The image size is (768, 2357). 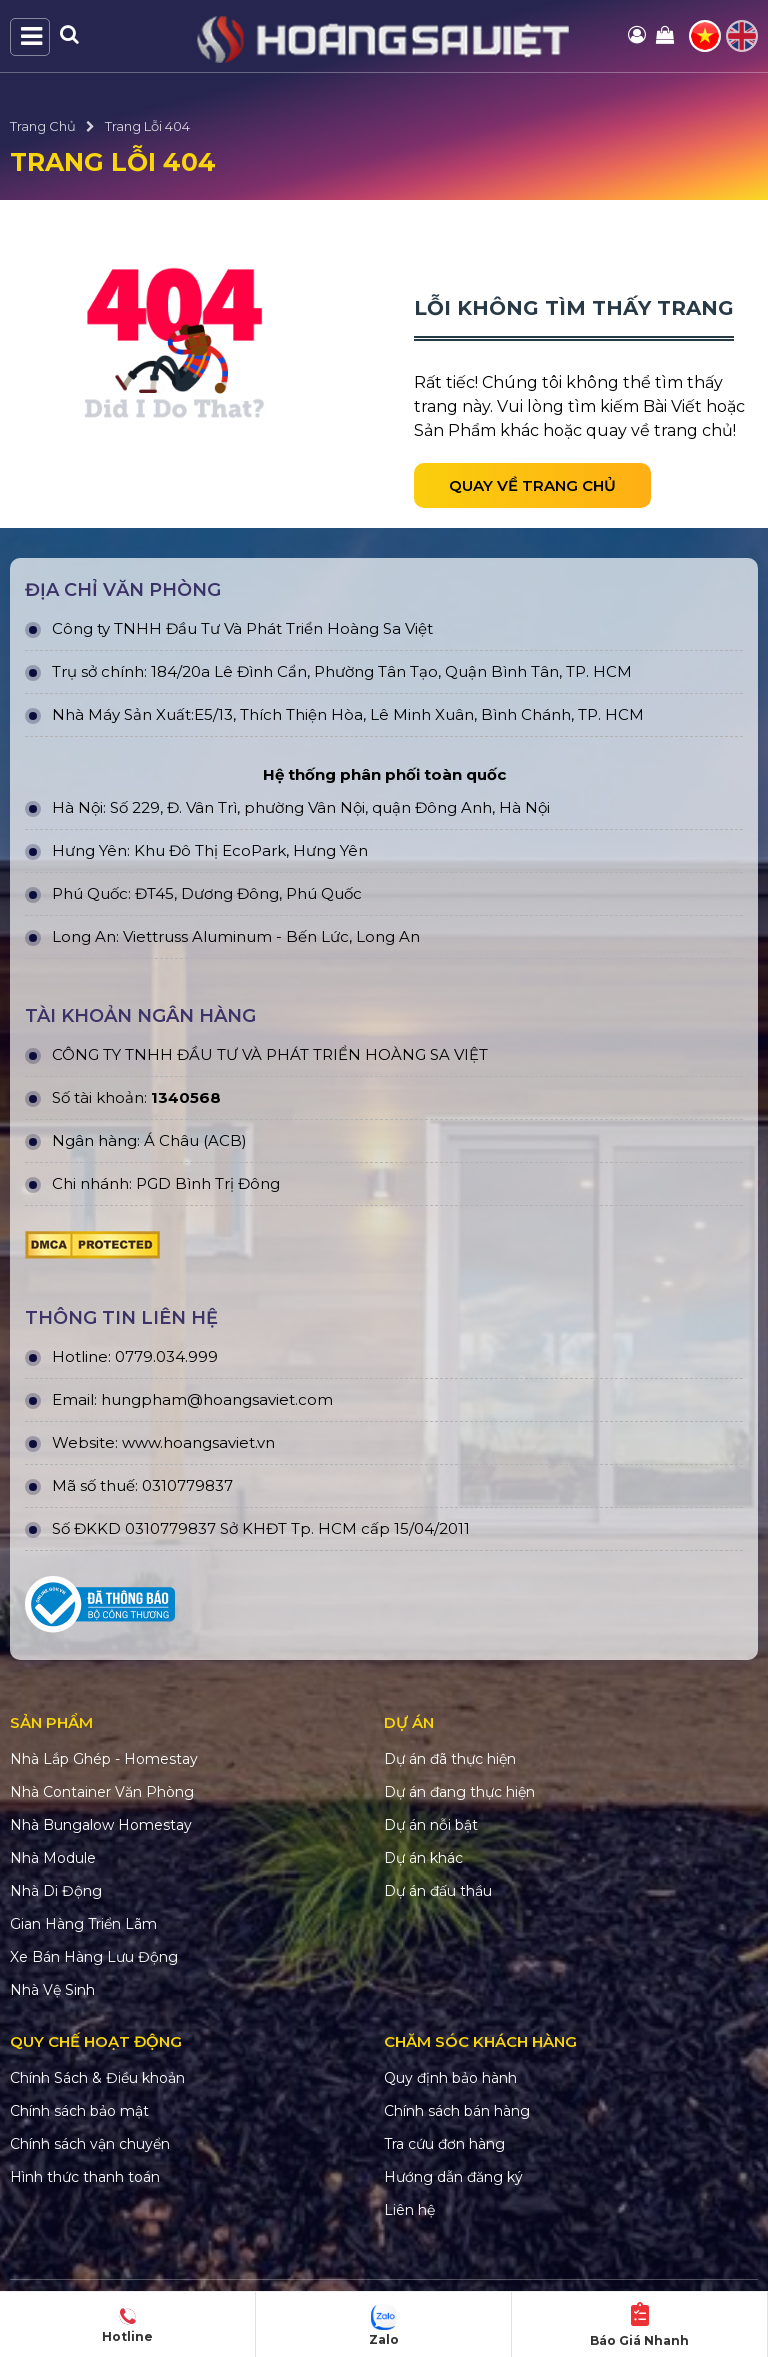 I want to click on Quay về trang chủ, so click(x=532, y=485).